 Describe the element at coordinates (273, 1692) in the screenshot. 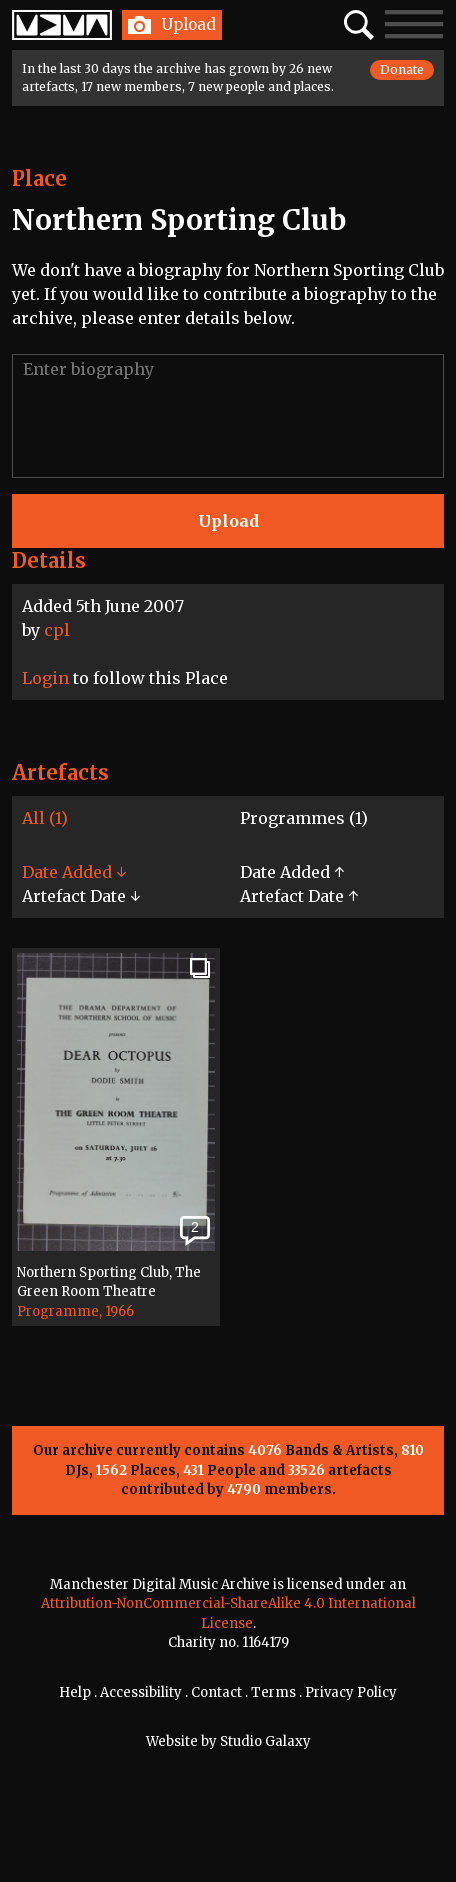

I see `Terms` at that location.